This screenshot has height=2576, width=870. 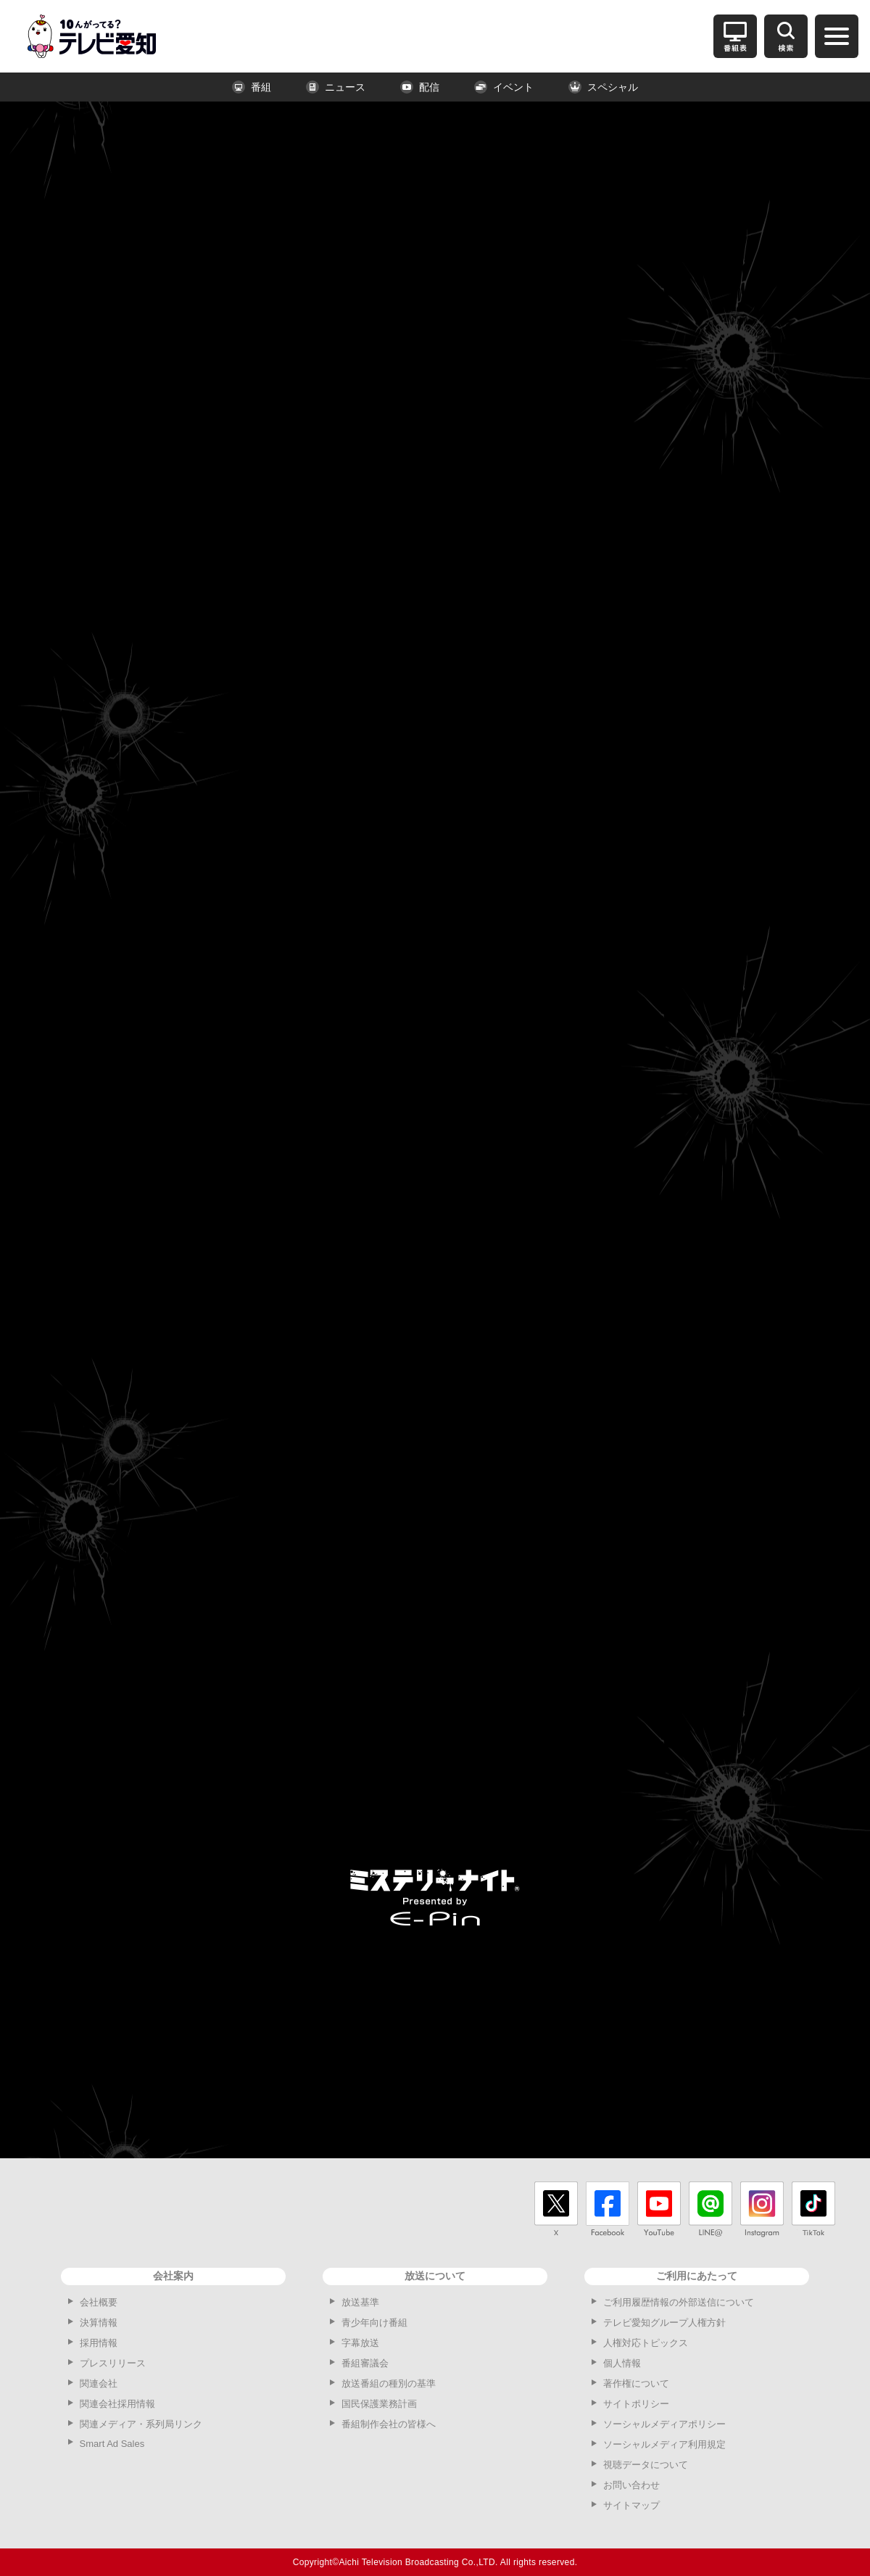 I want to click on プレスリリース, so click(x=113, y=2363).